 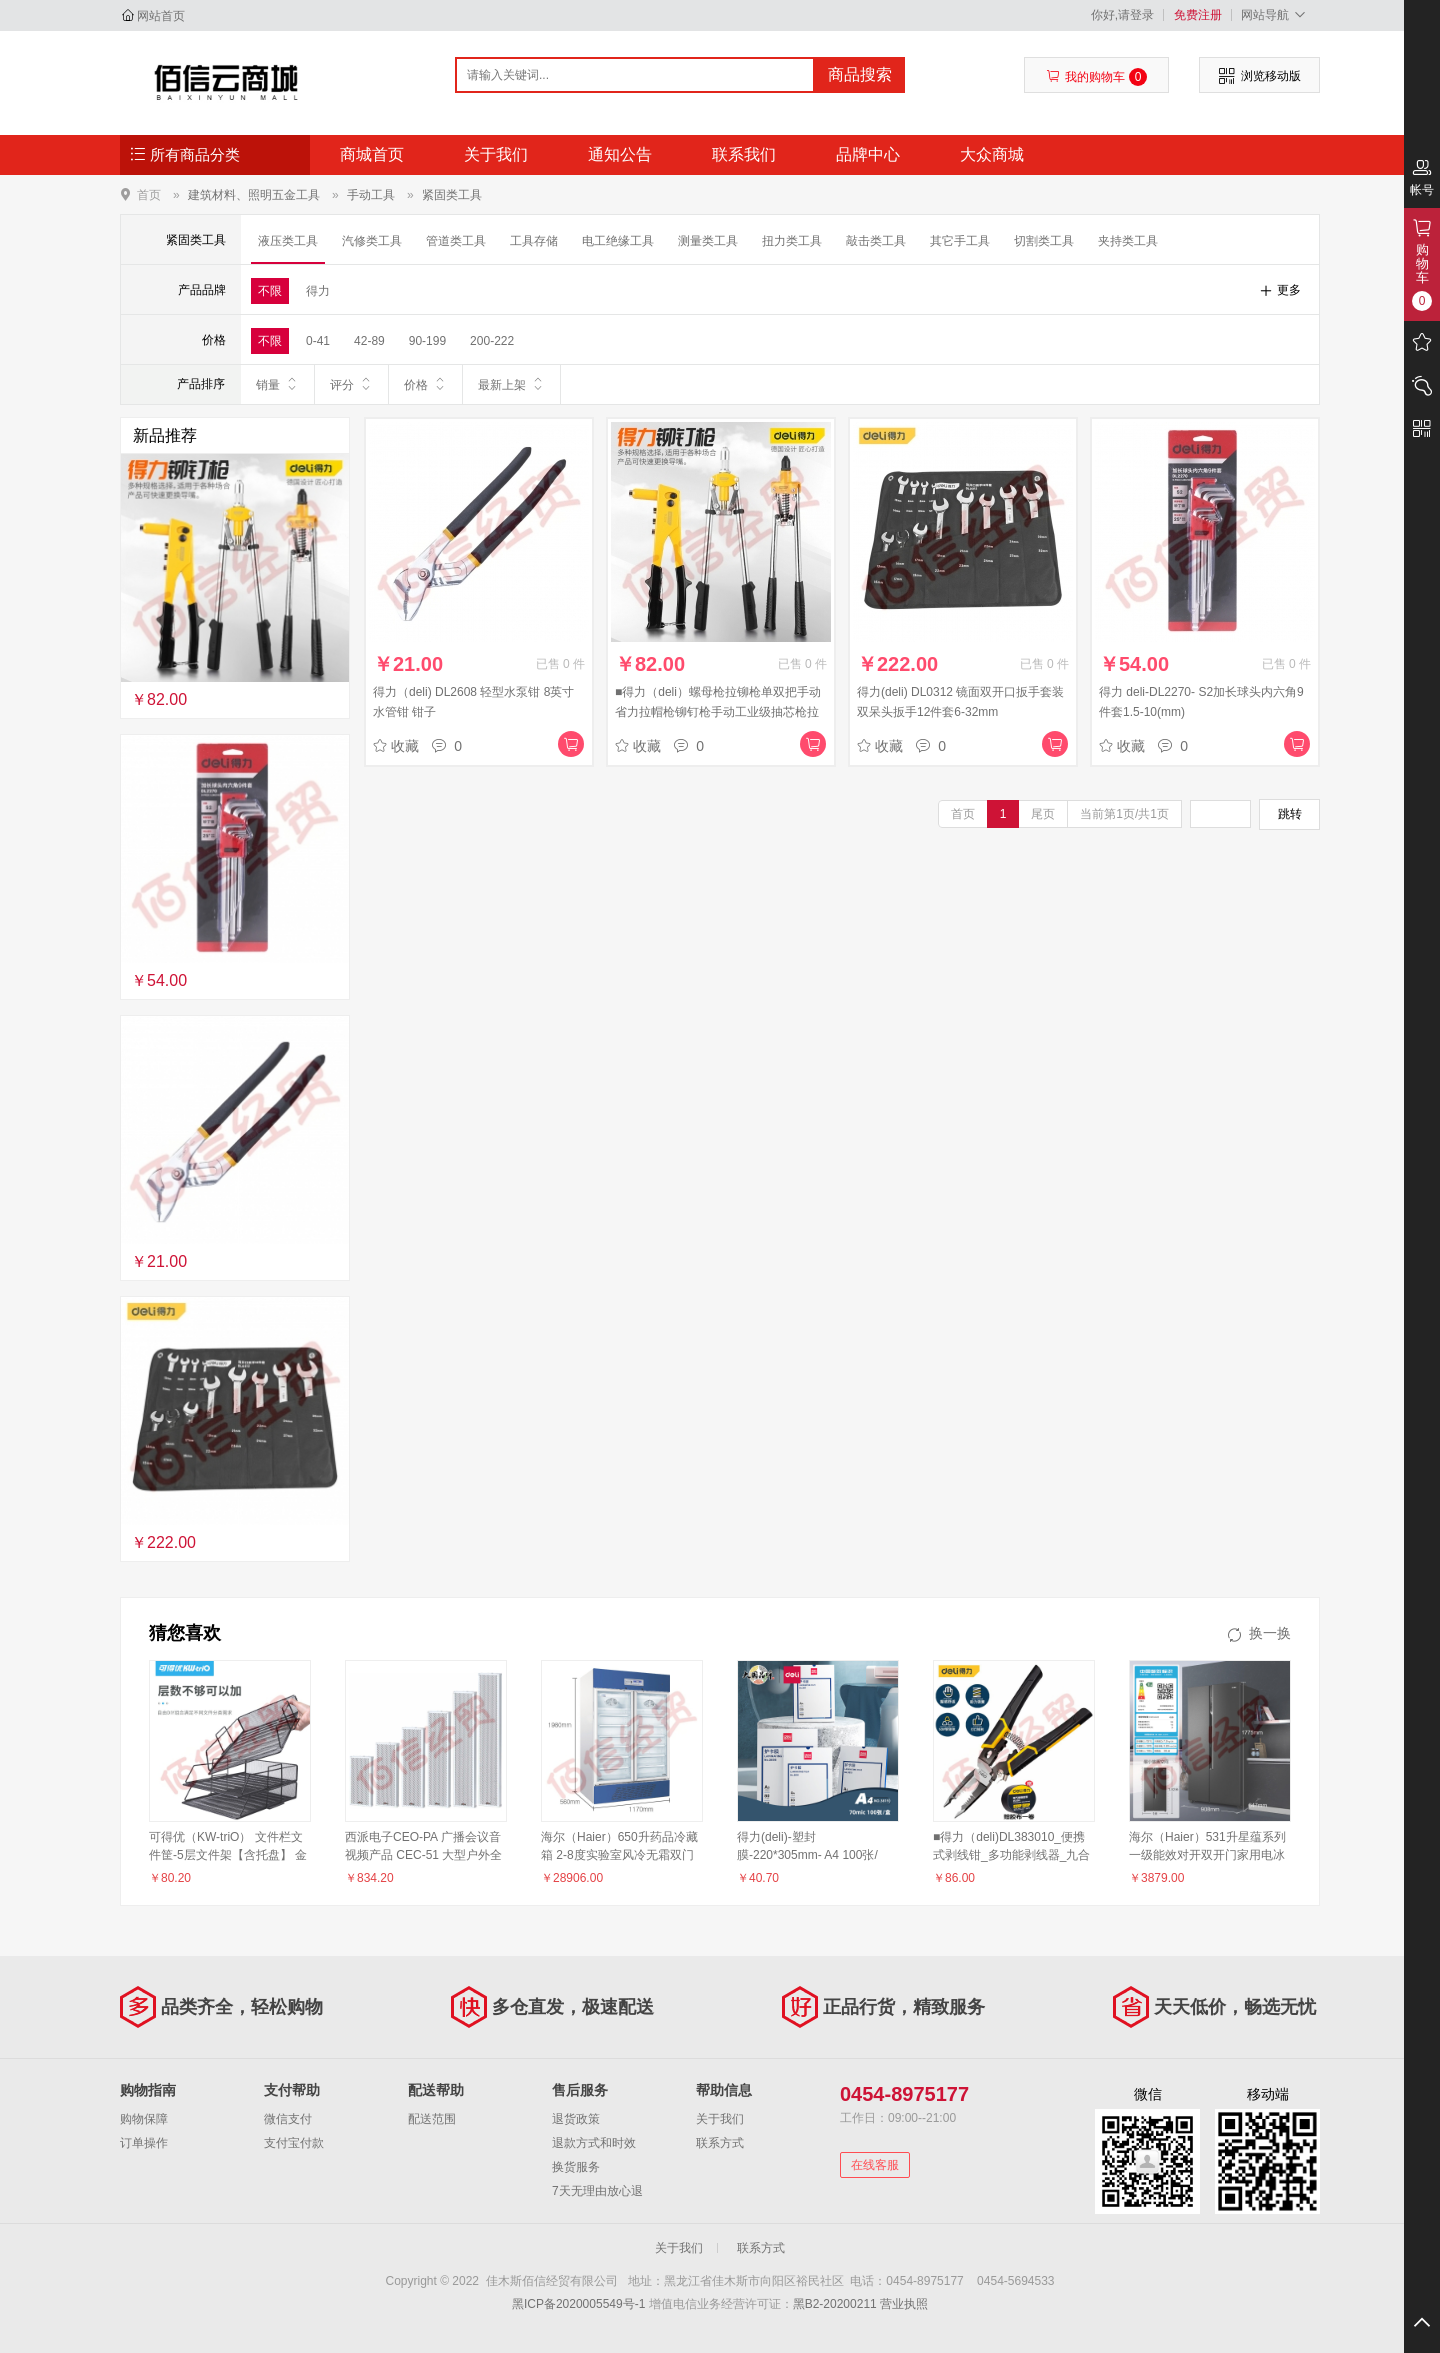 What do you see at coordinates (578, 2304) in the screenshot?
I see `黑ICP备2020005549号-1` at bounding box center [578, 2304].